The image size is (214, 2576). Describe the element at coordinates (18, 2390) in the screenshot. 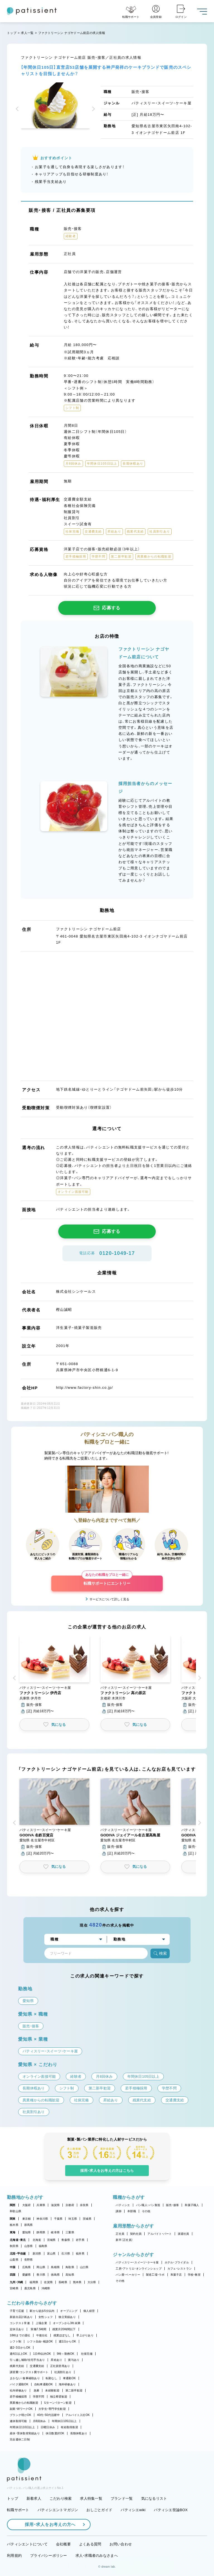

I see `社内研修あり` at that location.